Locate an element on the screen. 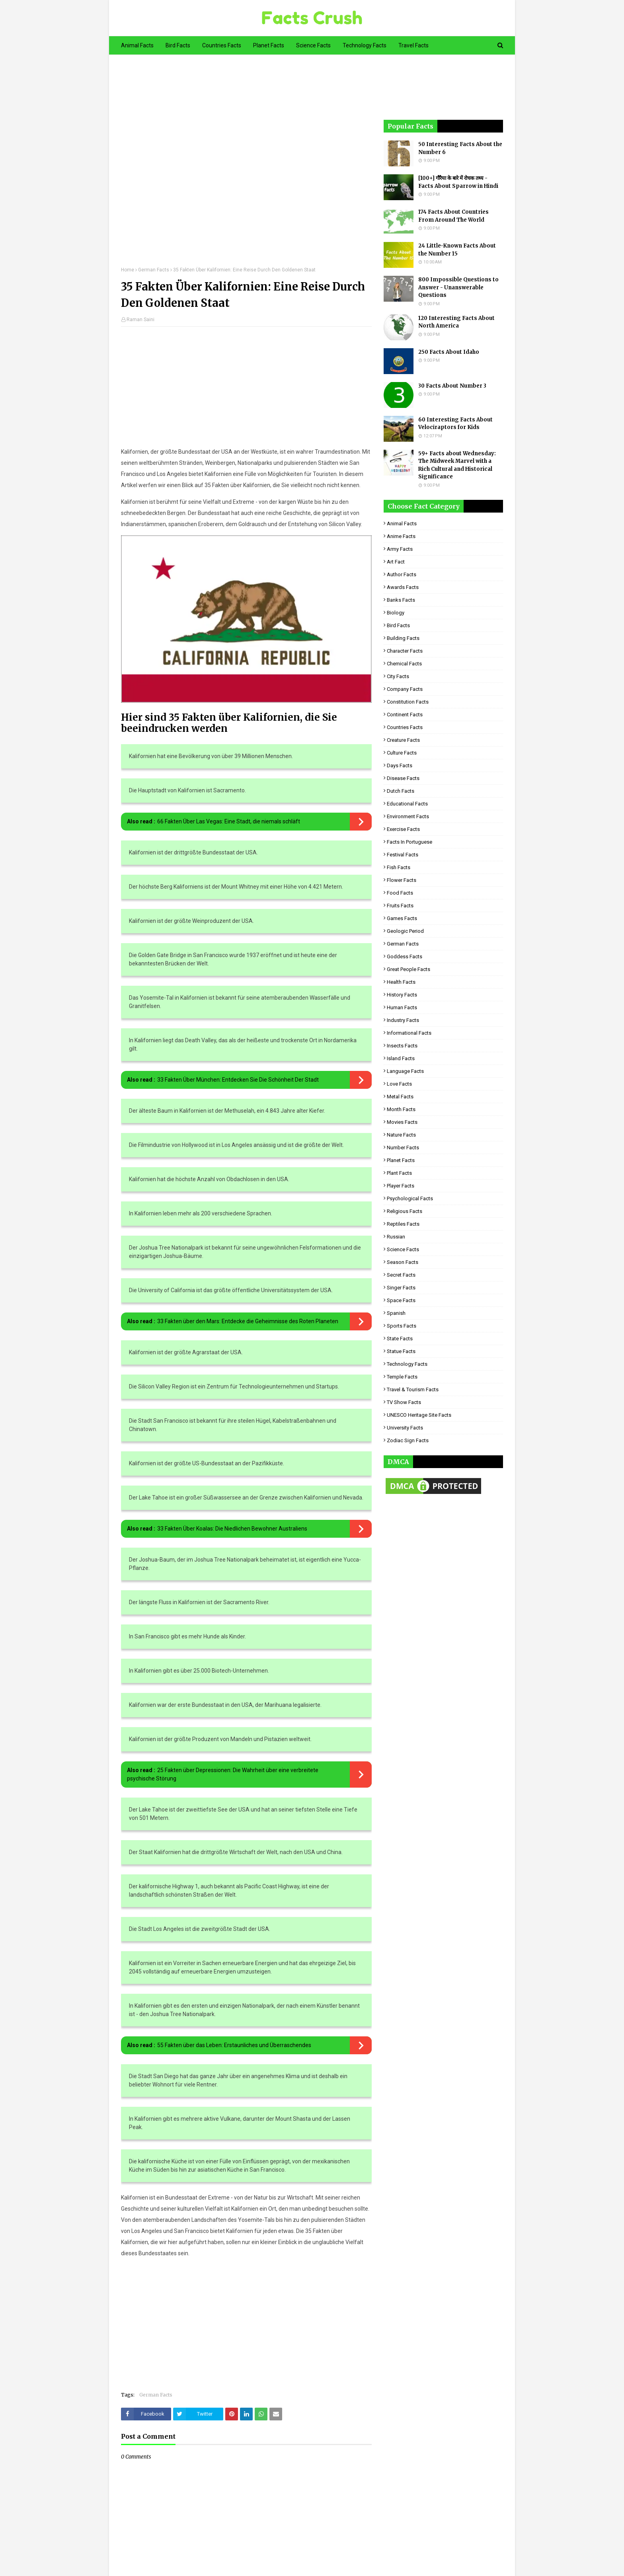 The width and height of the screenshot is (624, 2576). Science Facts [menuitem] is located at coordinates (313, 45).